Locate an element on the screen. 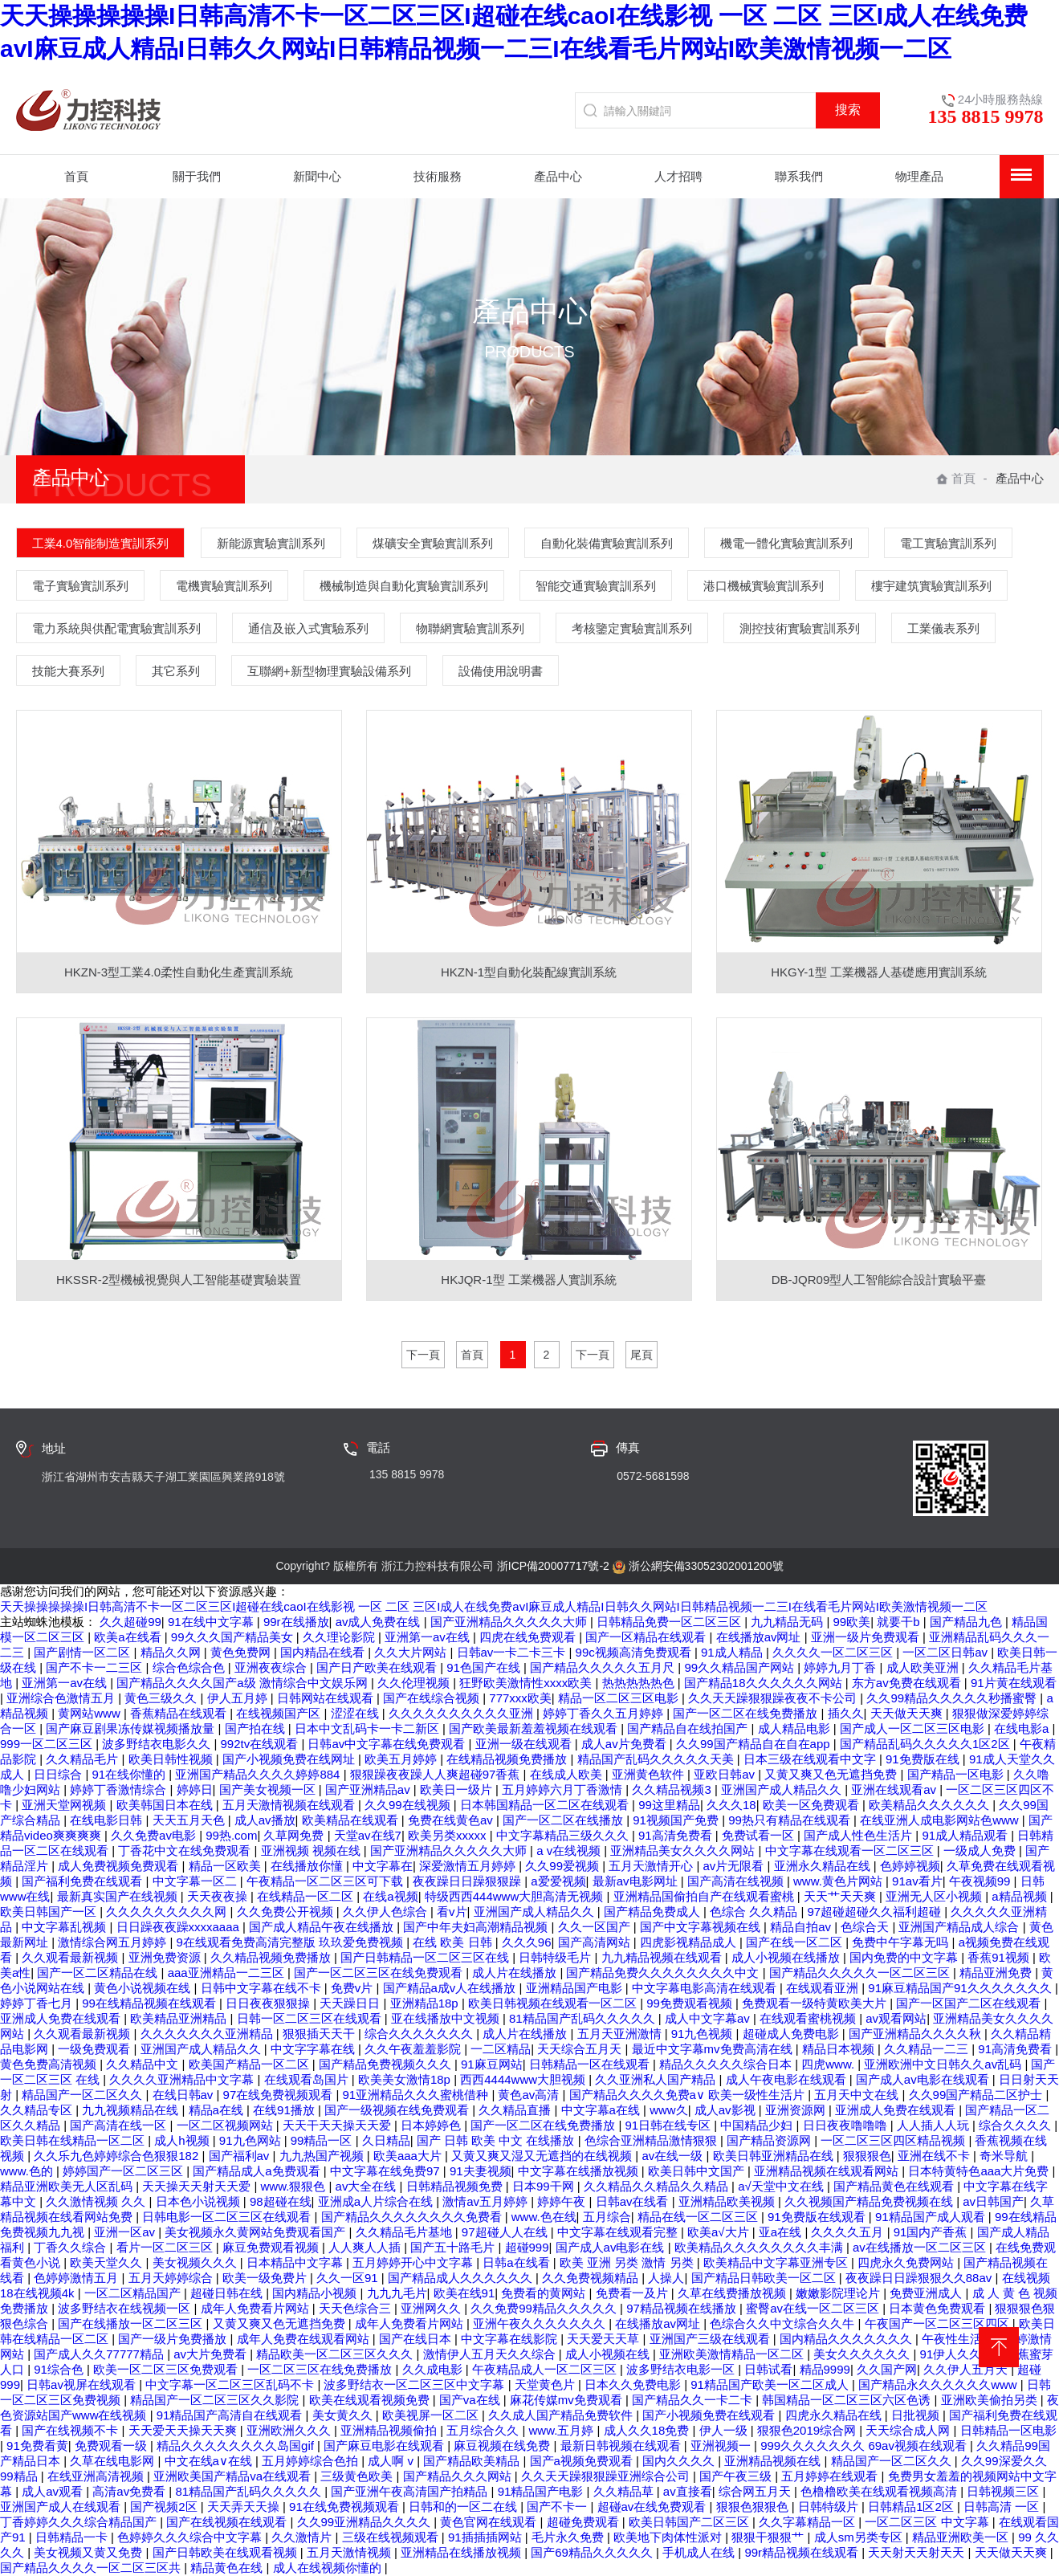 Image resolution: width=1059 pixels, height=2576 pixels. 黄色官网在线观看 is located at coordinates (490, 2522).